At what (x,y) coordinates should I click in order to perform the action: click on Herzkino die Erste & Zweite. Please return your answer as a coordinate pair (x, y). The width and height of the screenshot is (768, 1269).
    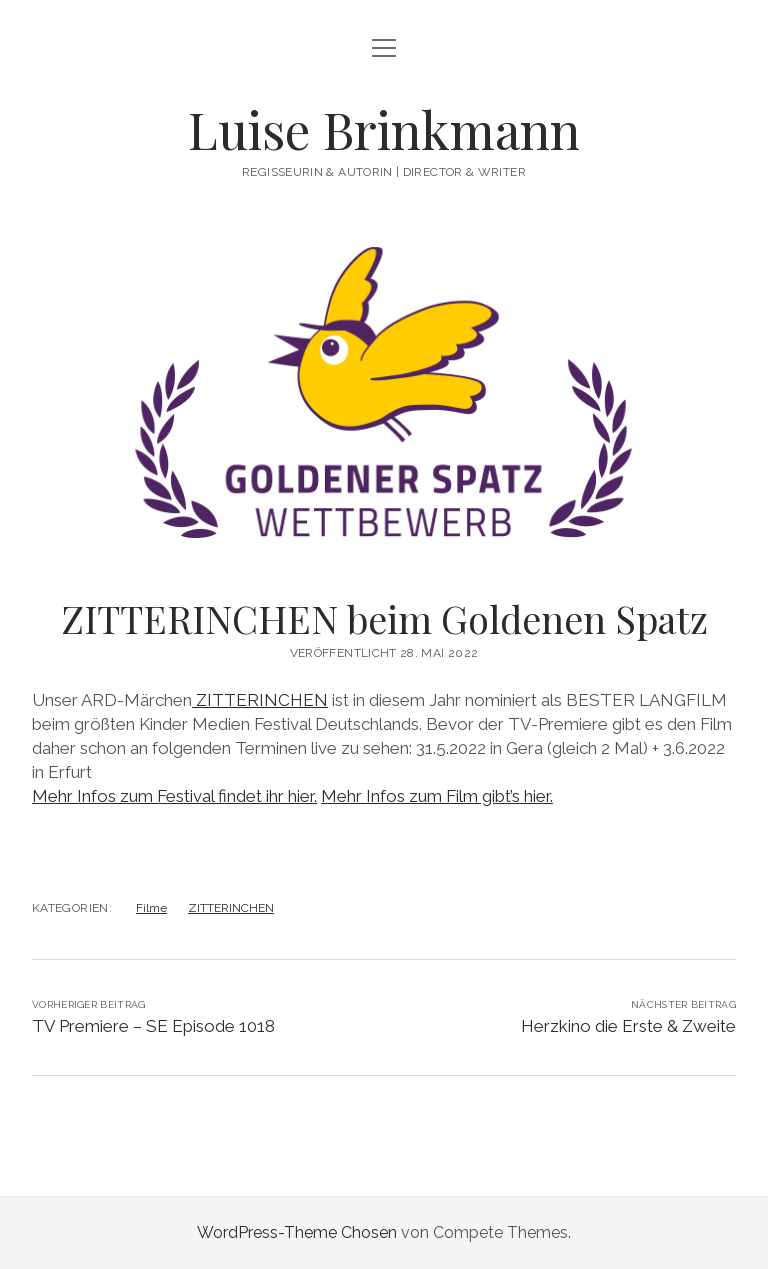
    Looking at the image, I should click on (628, 1026).